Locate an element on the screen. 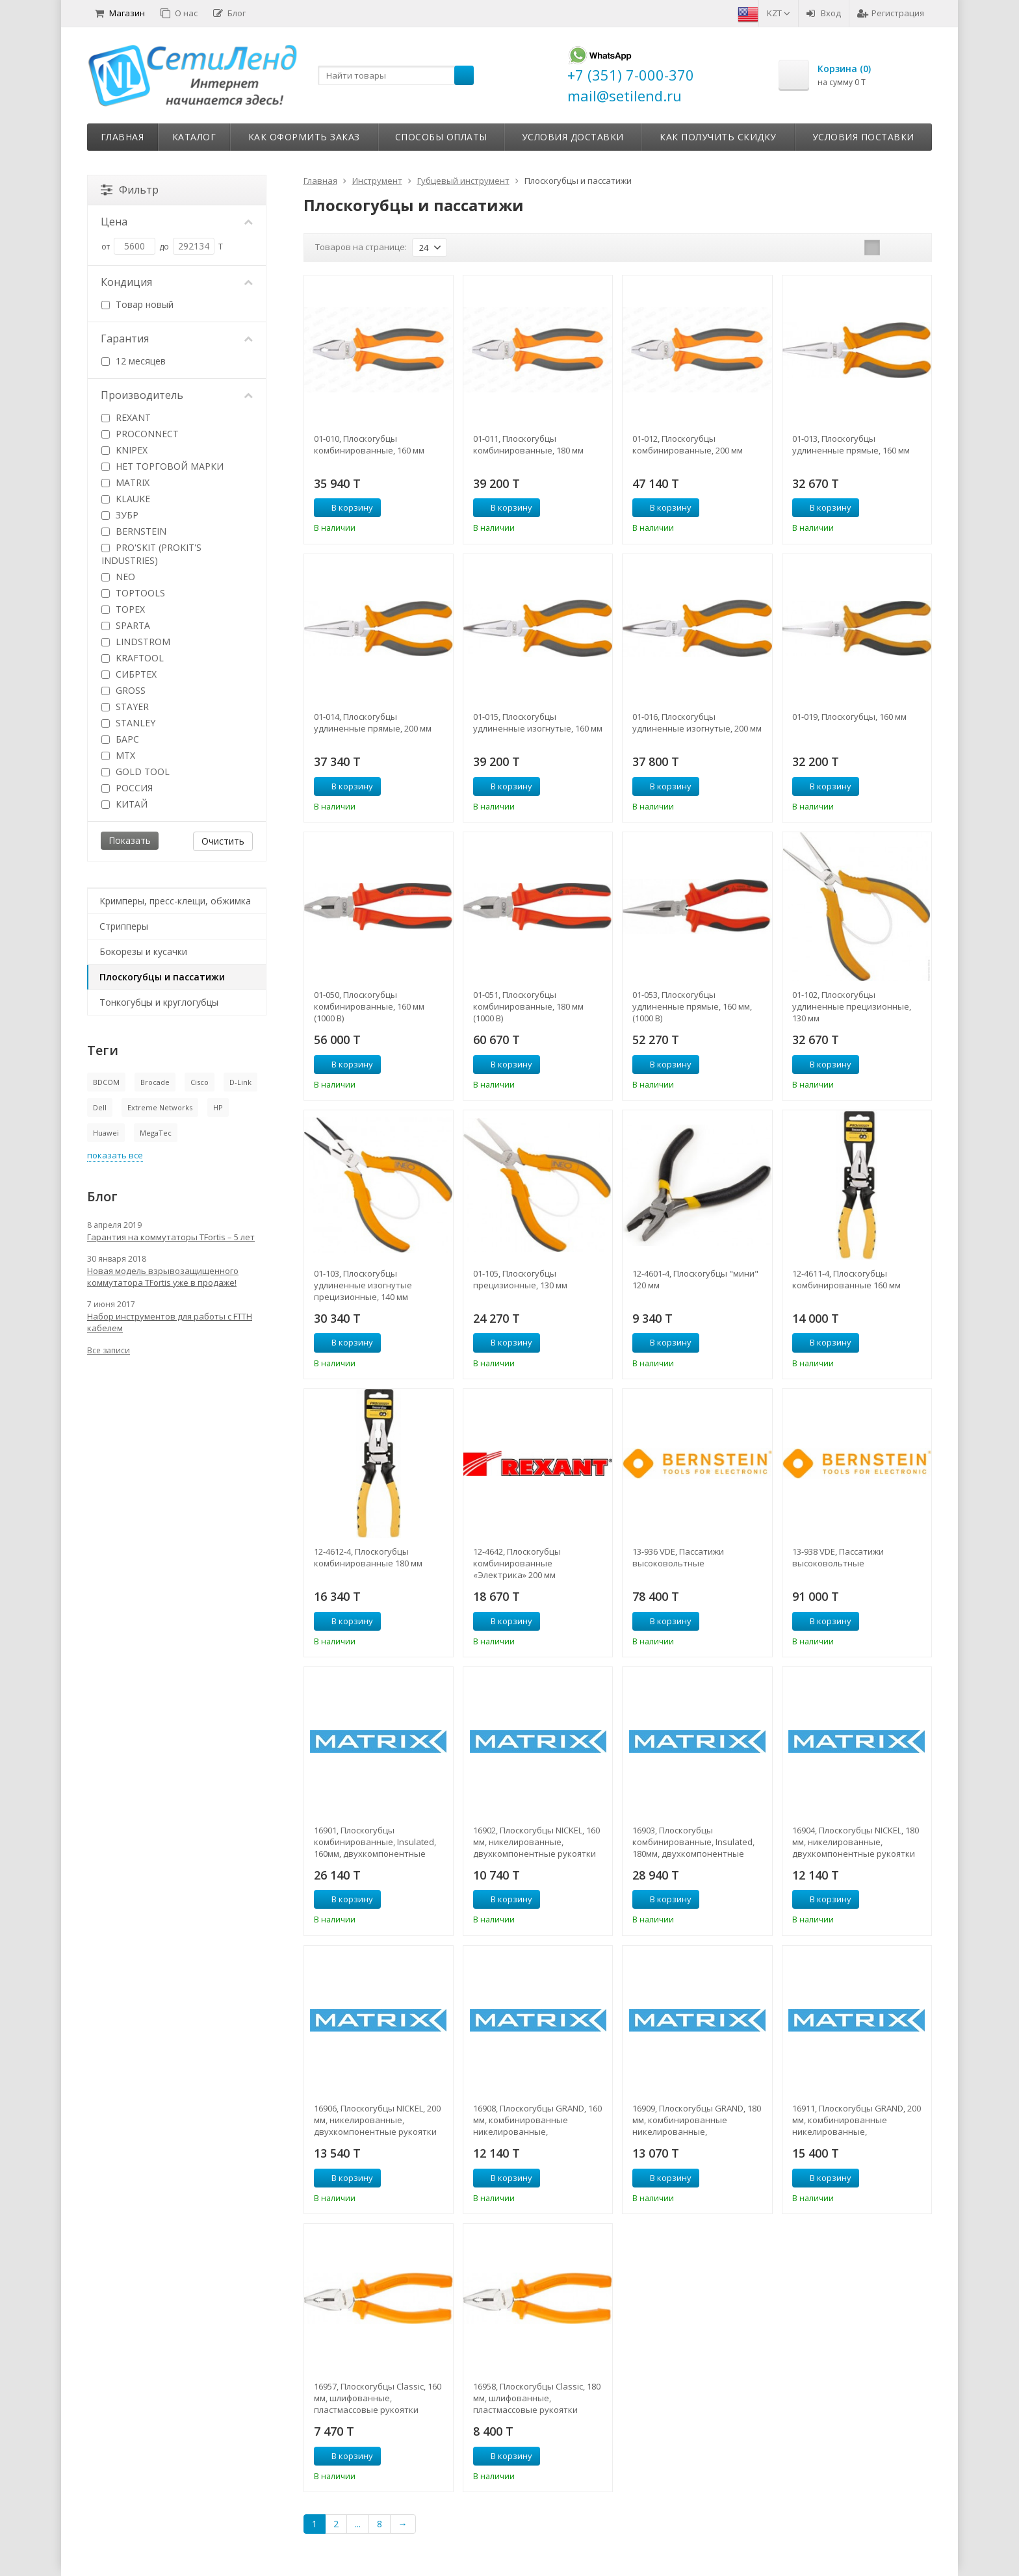 The height and width of the screenshot is (2576, 1019). D-Link is located at coordinates (240, 1082).